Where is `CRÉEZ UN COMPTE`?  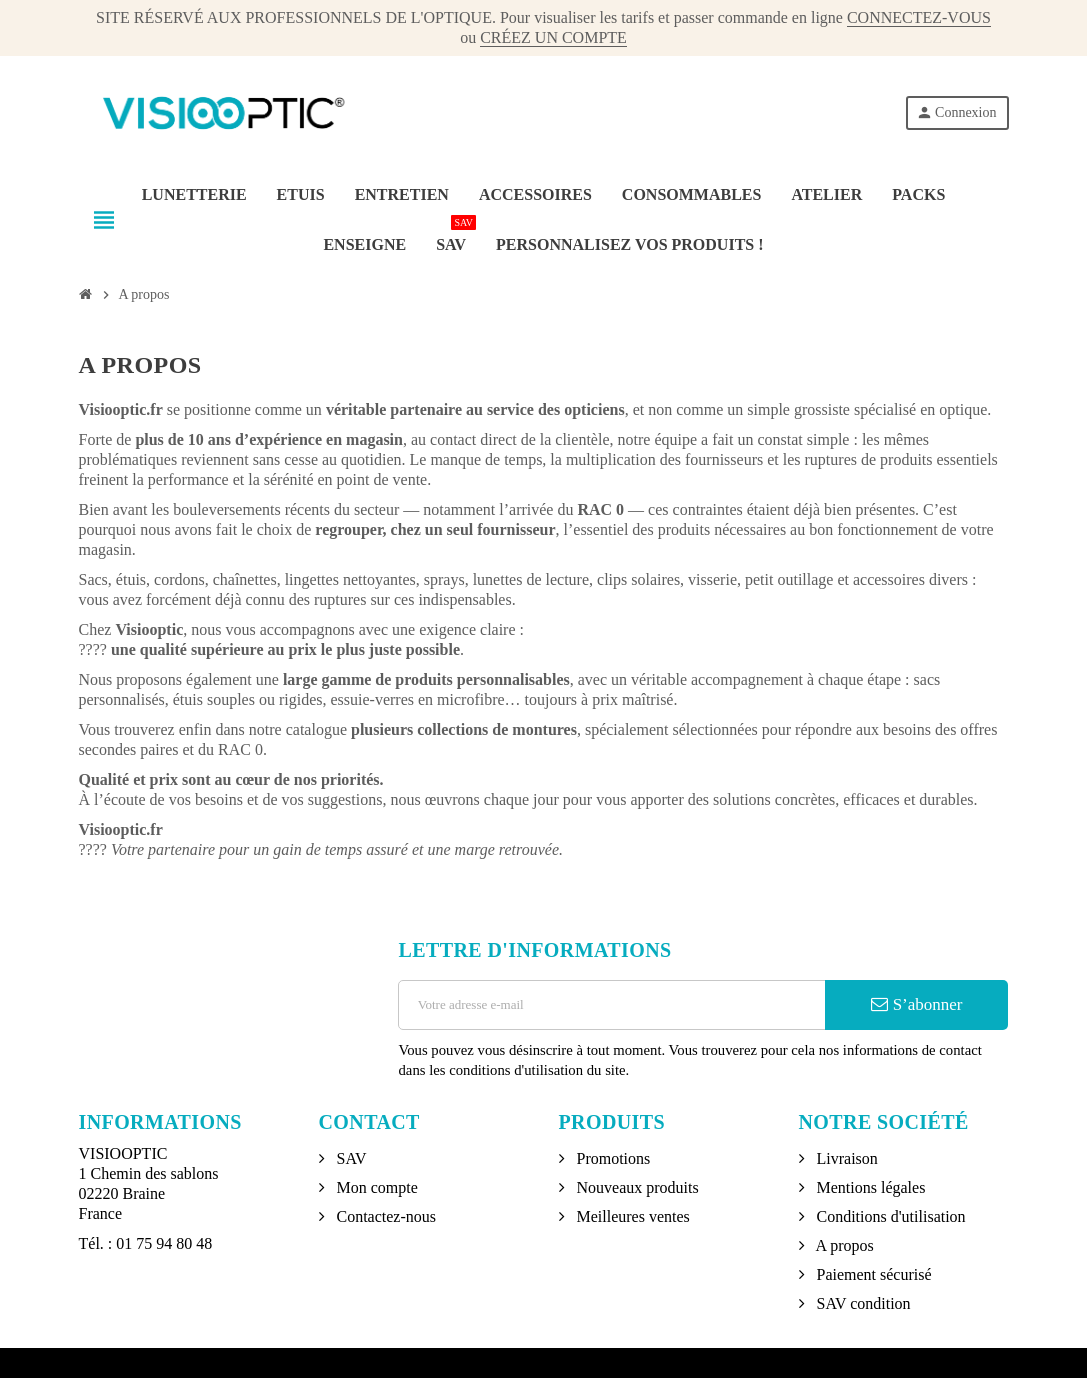 CRÉEZ UN COMPTE is located at coordinates (553, 37).